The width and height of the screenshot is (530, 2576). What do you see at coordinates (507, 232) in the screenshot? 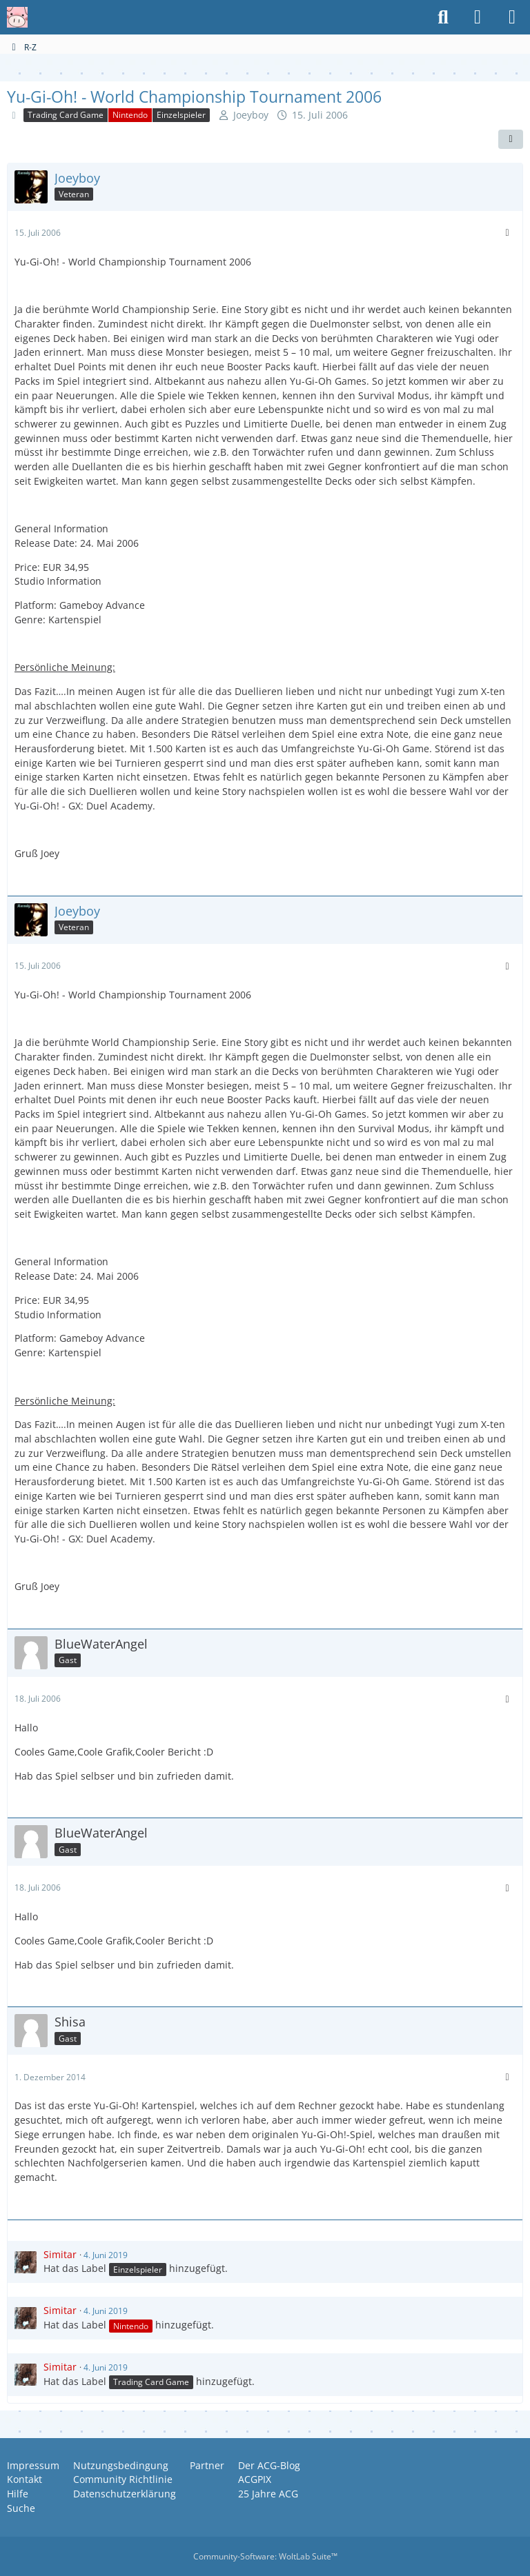
I see `[Mehr]` at bounding box center [507, 232].